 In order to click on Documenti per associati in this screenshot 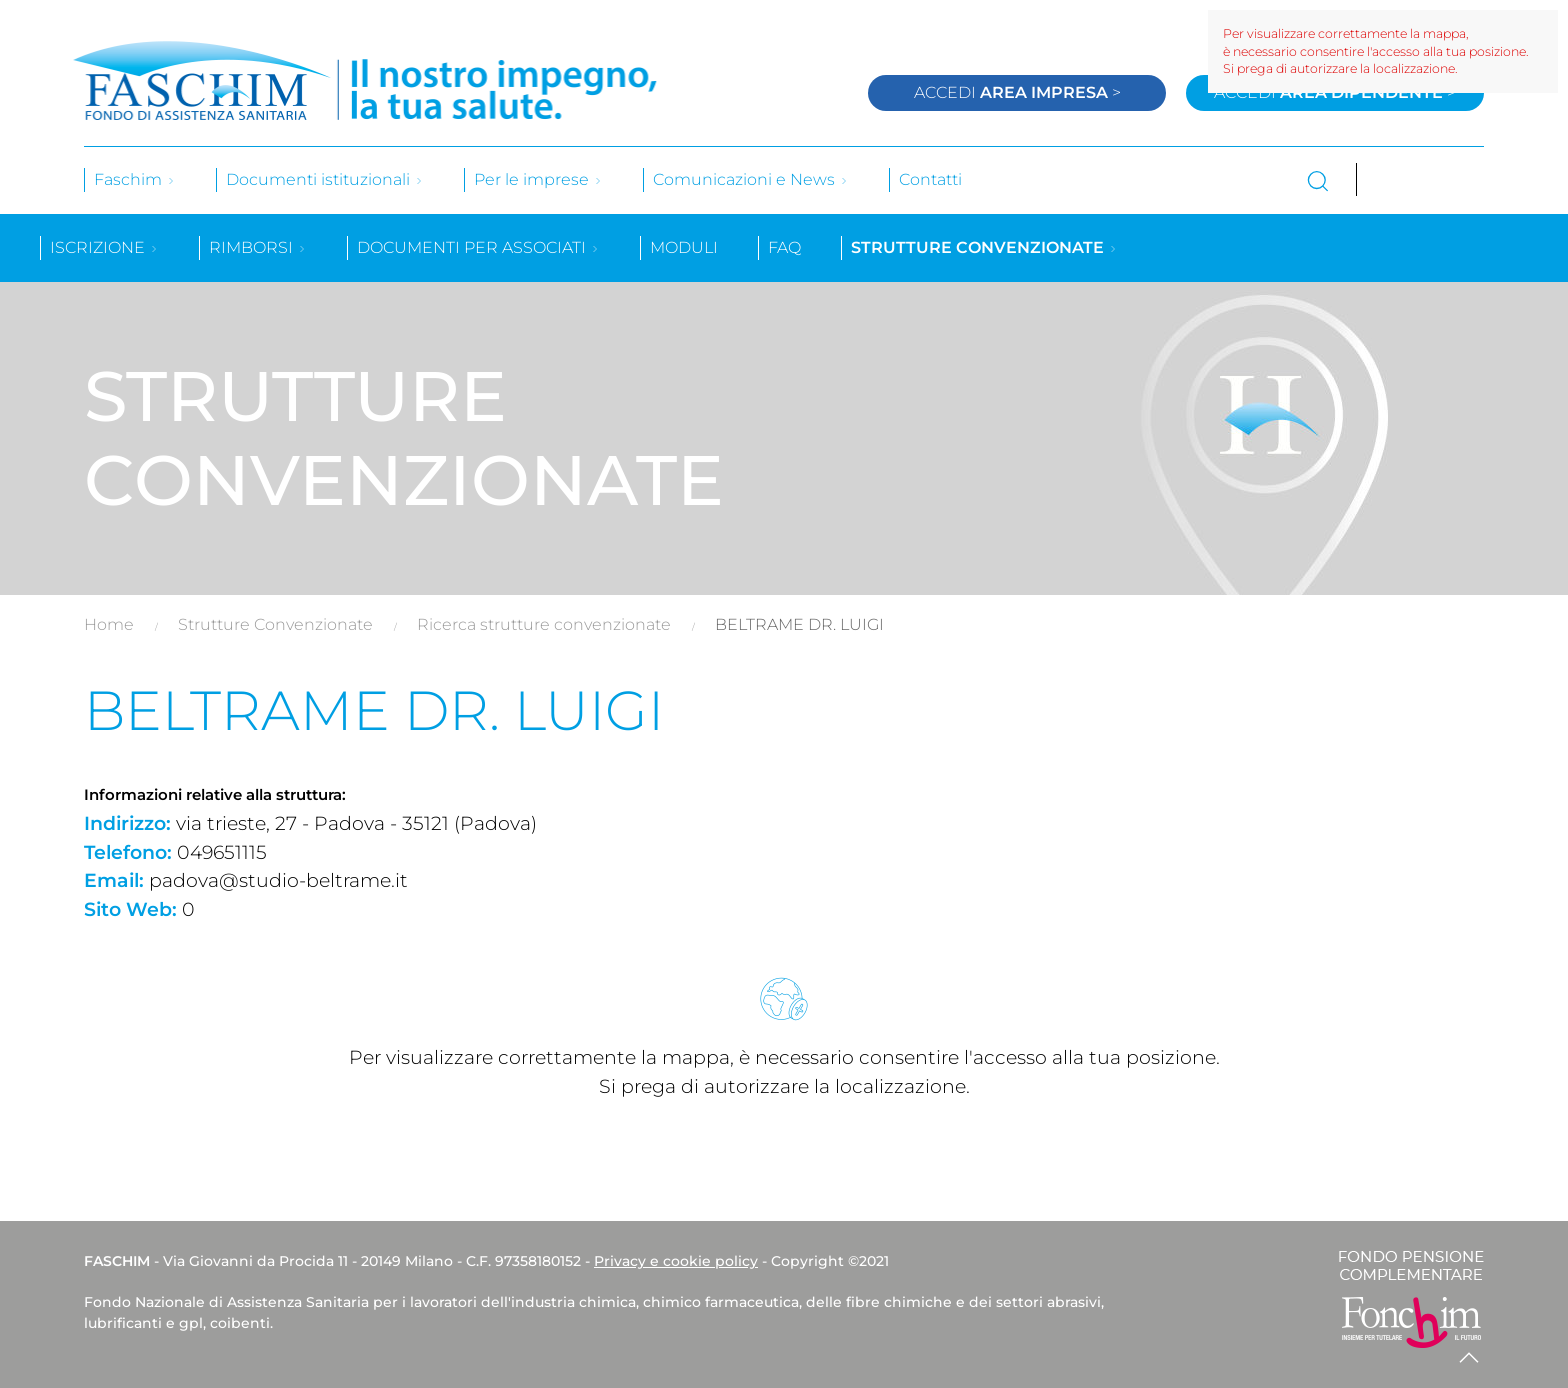, I will do `click(478, 247)`.